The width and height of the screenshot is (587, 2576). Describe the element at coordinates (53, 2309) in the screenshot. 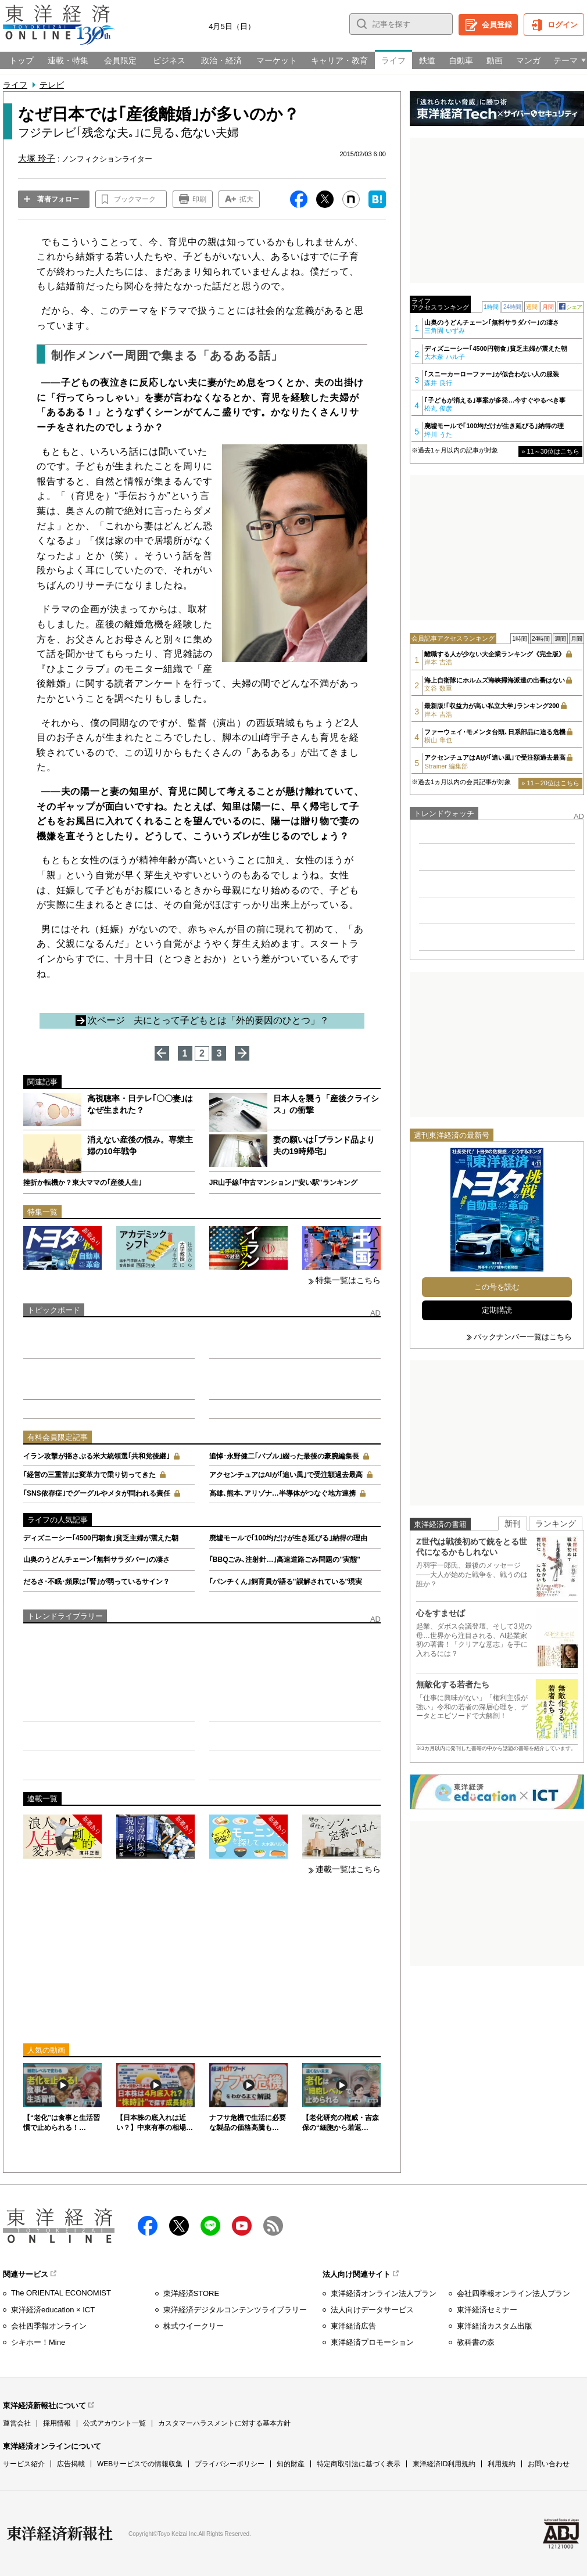

I see `東洋経済education × ICT` at that location.